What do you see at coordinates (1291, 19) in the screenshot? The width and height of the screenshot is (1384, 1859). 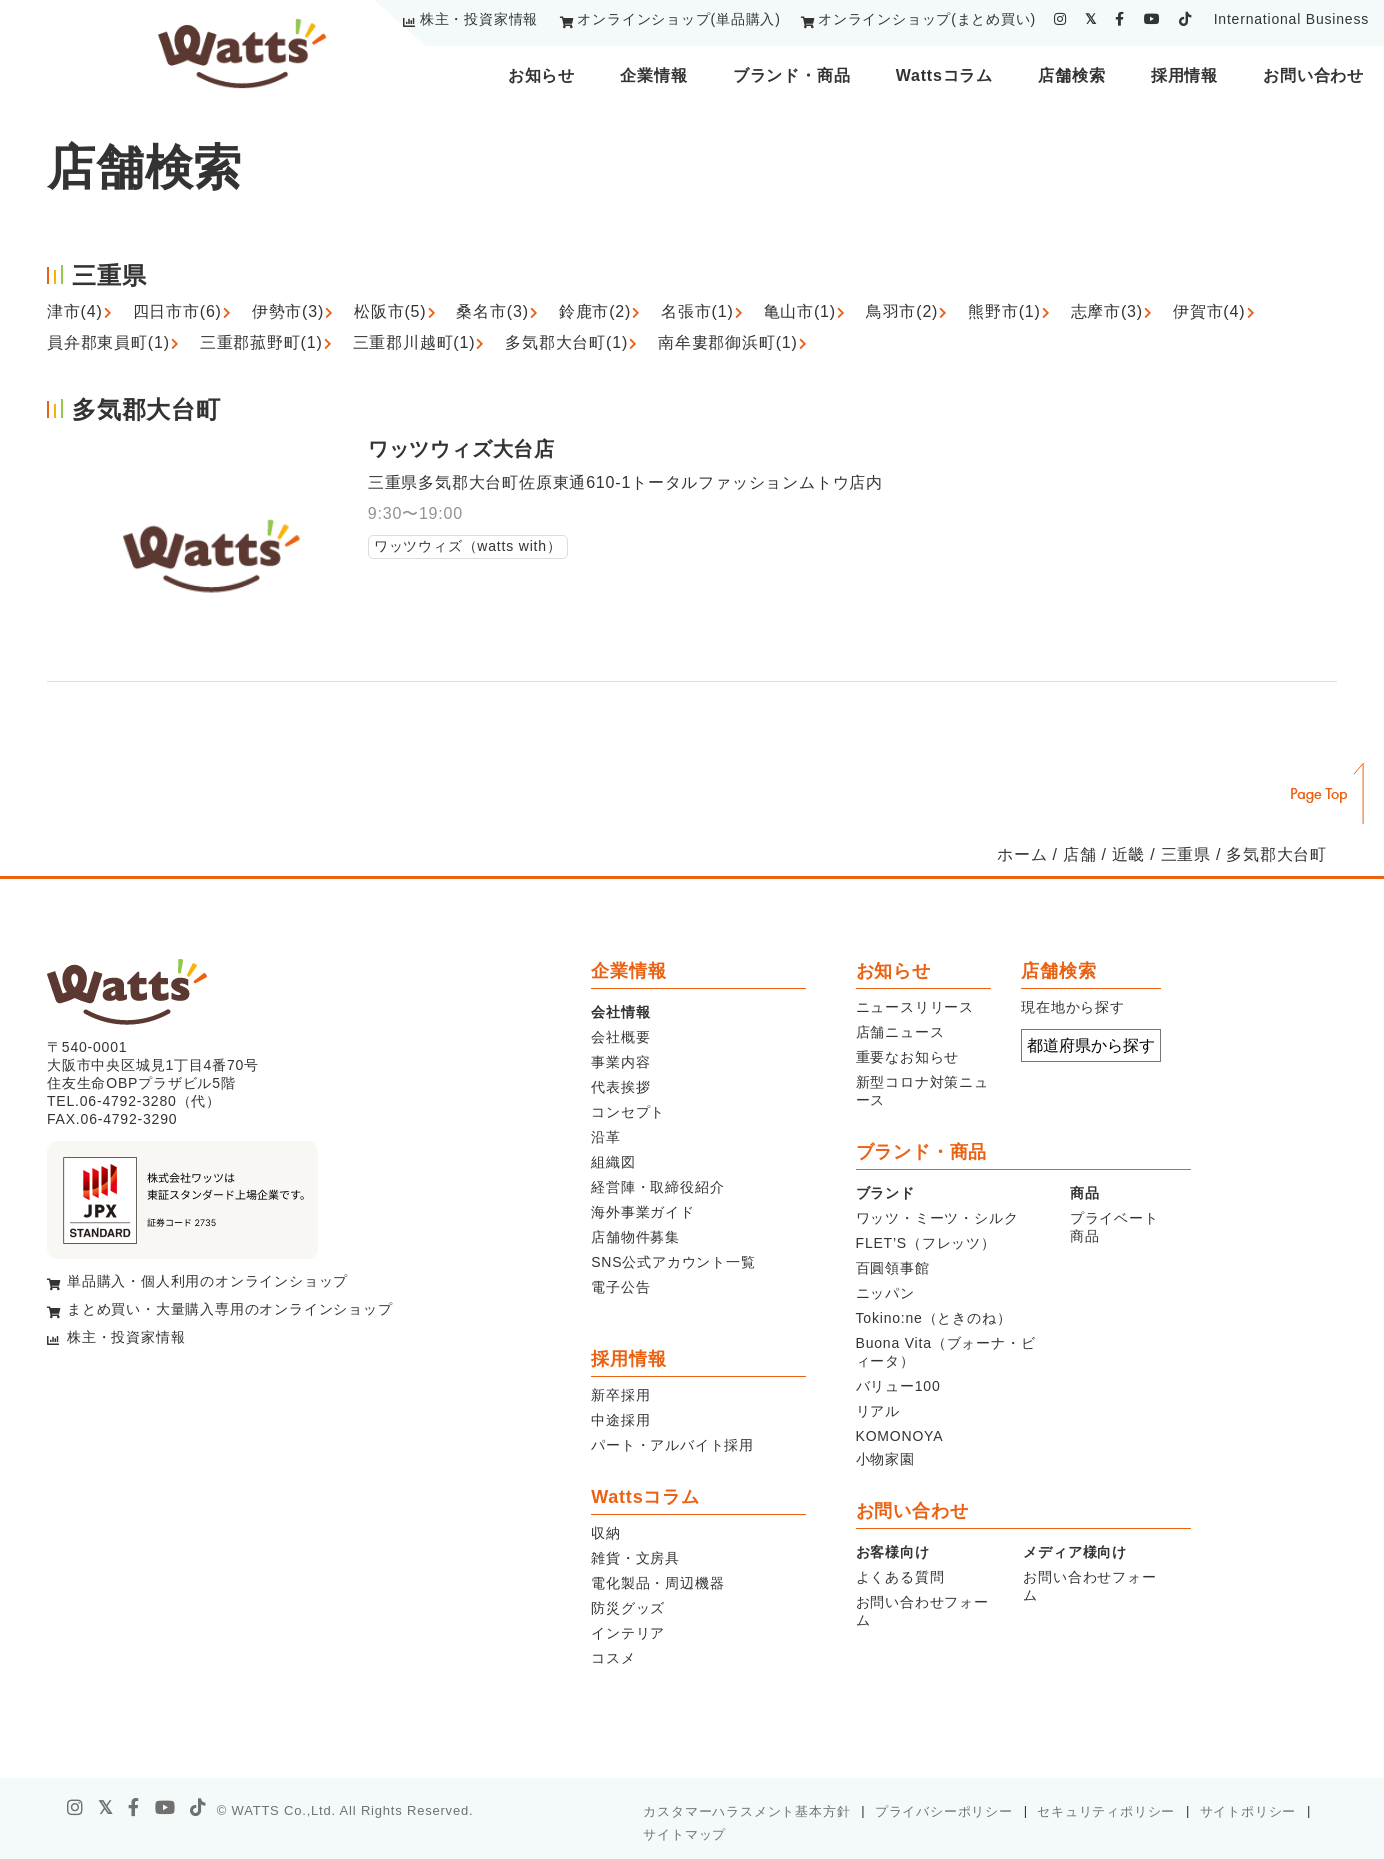 I see `International Business [youtube]` at bounding box center [1291, 19].